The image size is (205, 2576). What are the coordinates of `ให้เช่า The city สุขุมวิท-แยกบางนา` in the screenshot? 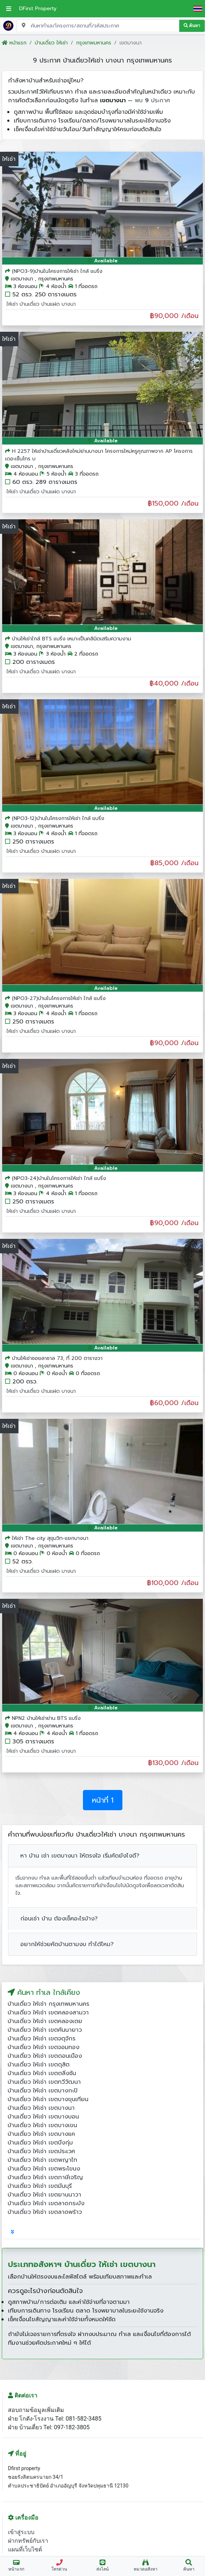 It's located at (50, 1538).